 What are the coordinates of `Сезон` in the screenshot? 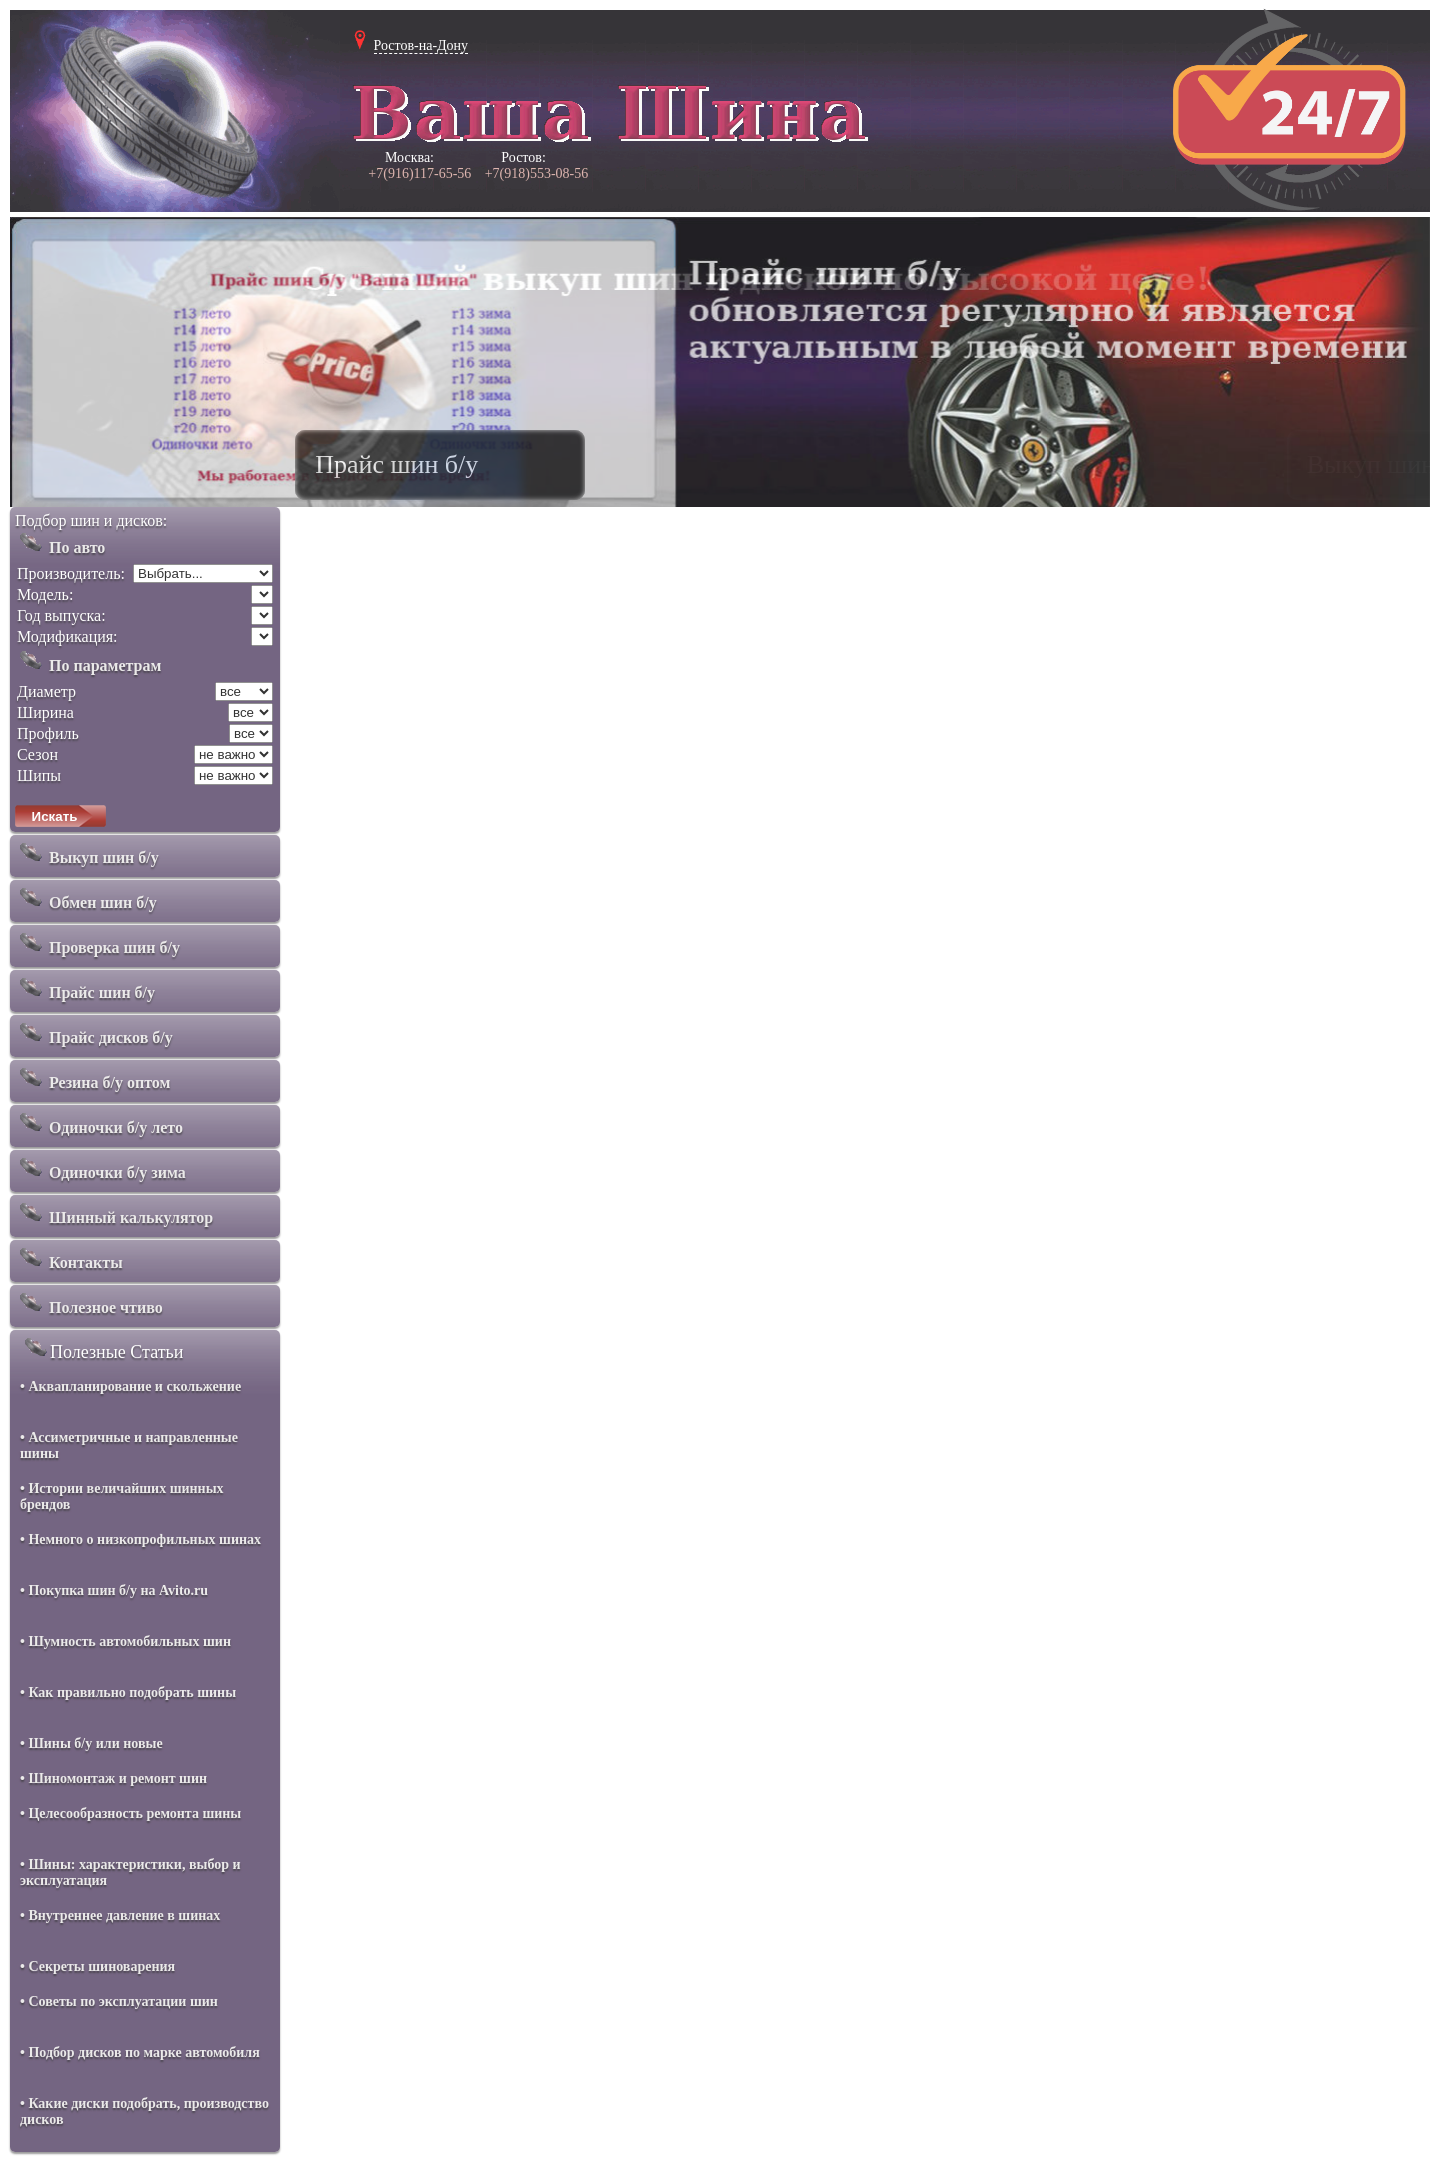 It's located at (37, 754).